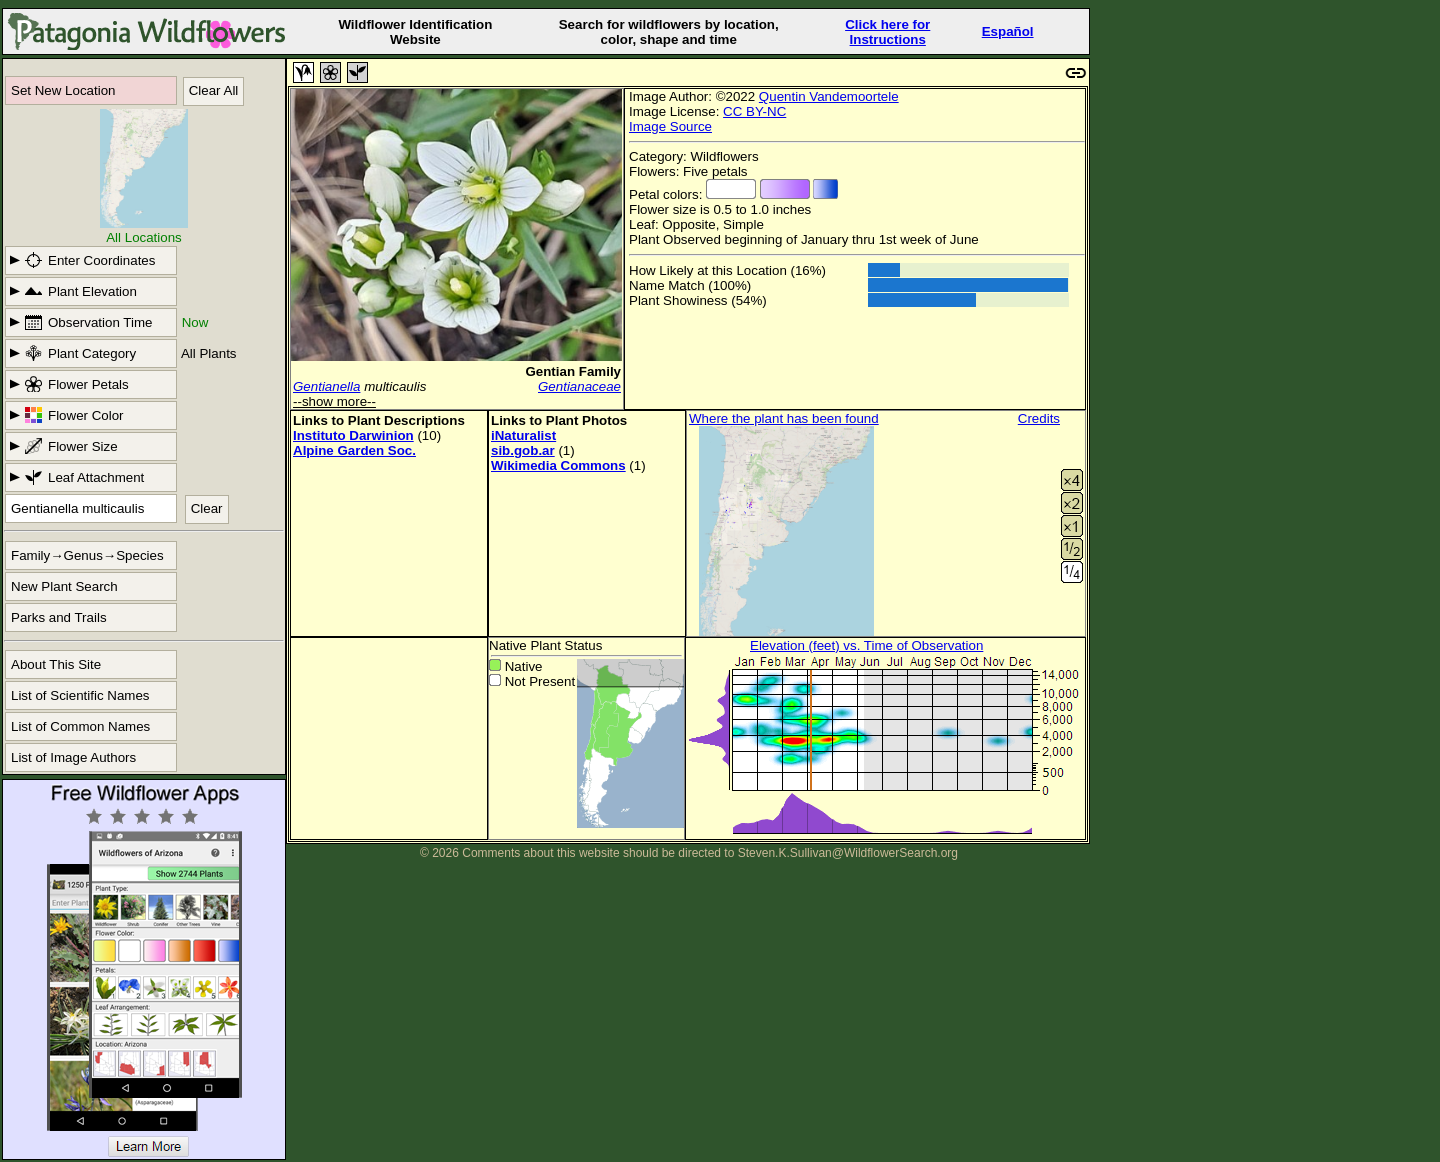 This screenshot has width=1440, height=1162. Describe the element at coordinates (59, 617) in the screenshot. I see `Parks and Trails` at that location.